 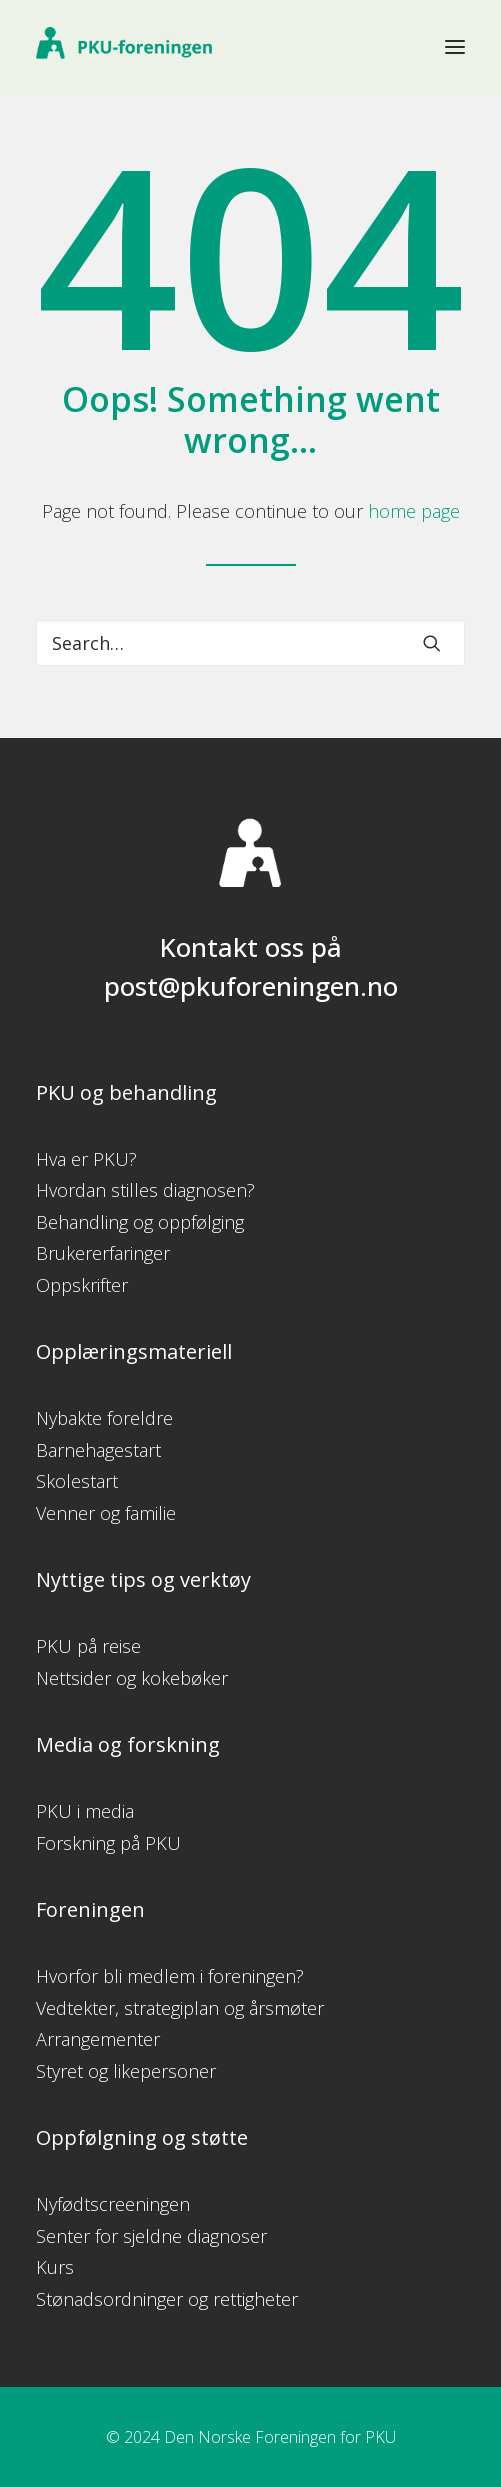 I want to click on Nettsider og kokebøker, so click(x=132, y=1678).